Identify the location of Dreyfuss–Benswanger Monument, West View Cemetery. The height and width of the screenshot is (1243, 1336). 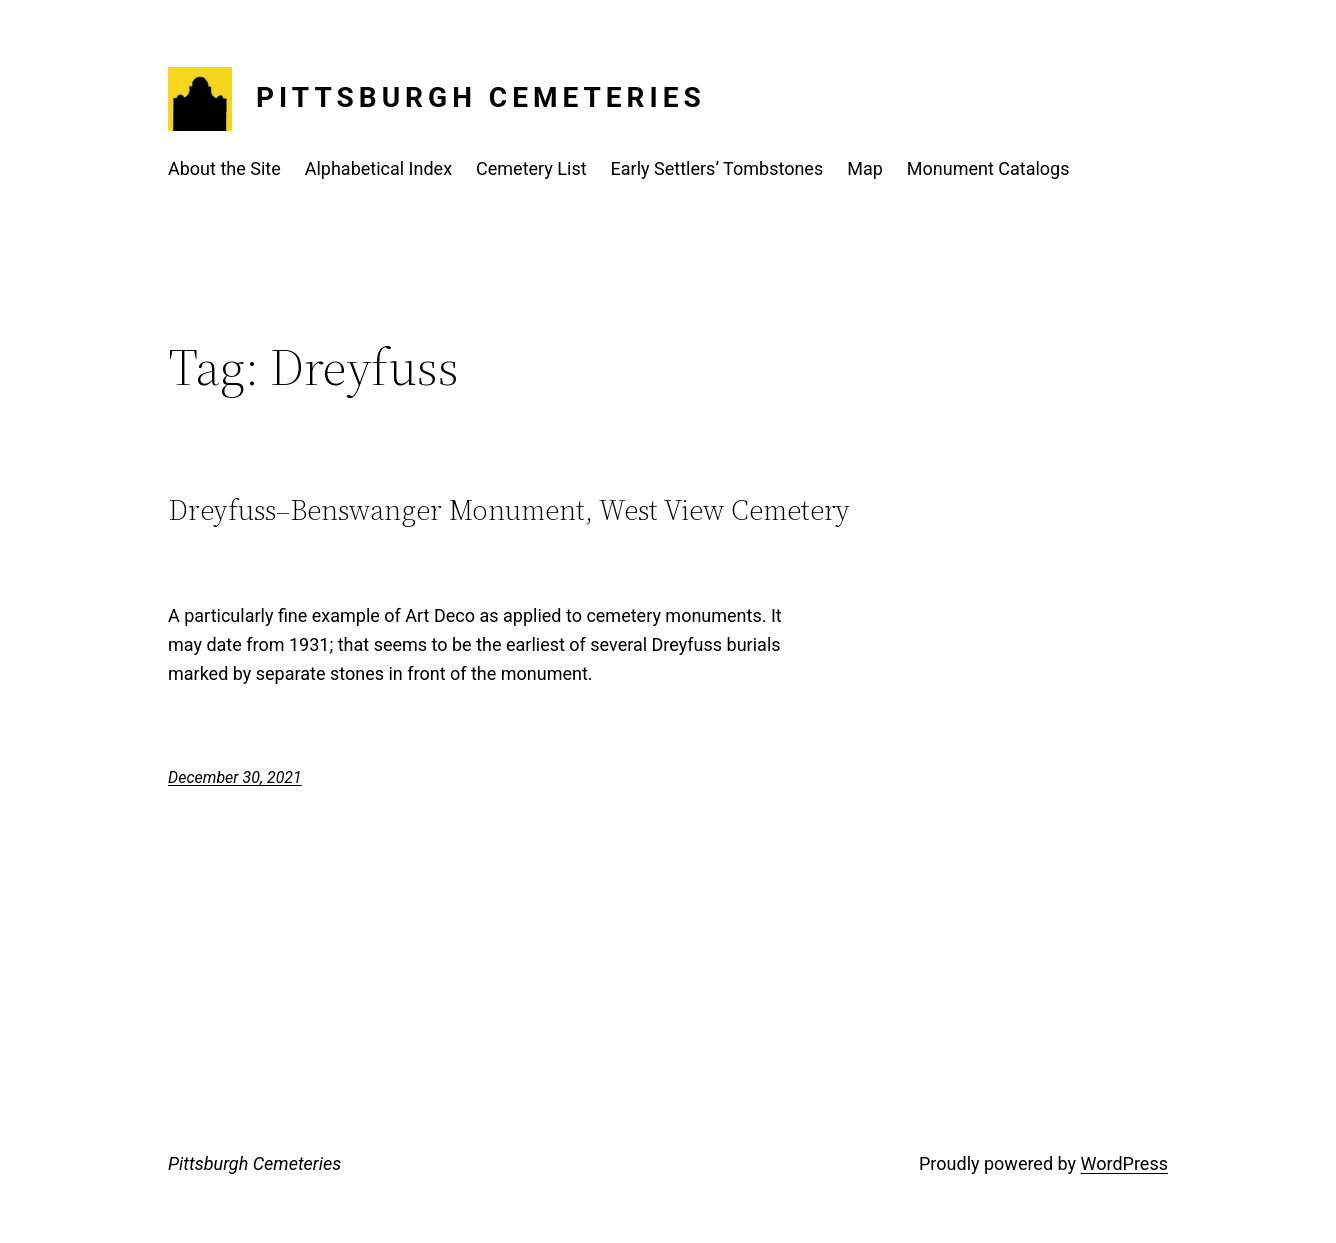
(509, 510).